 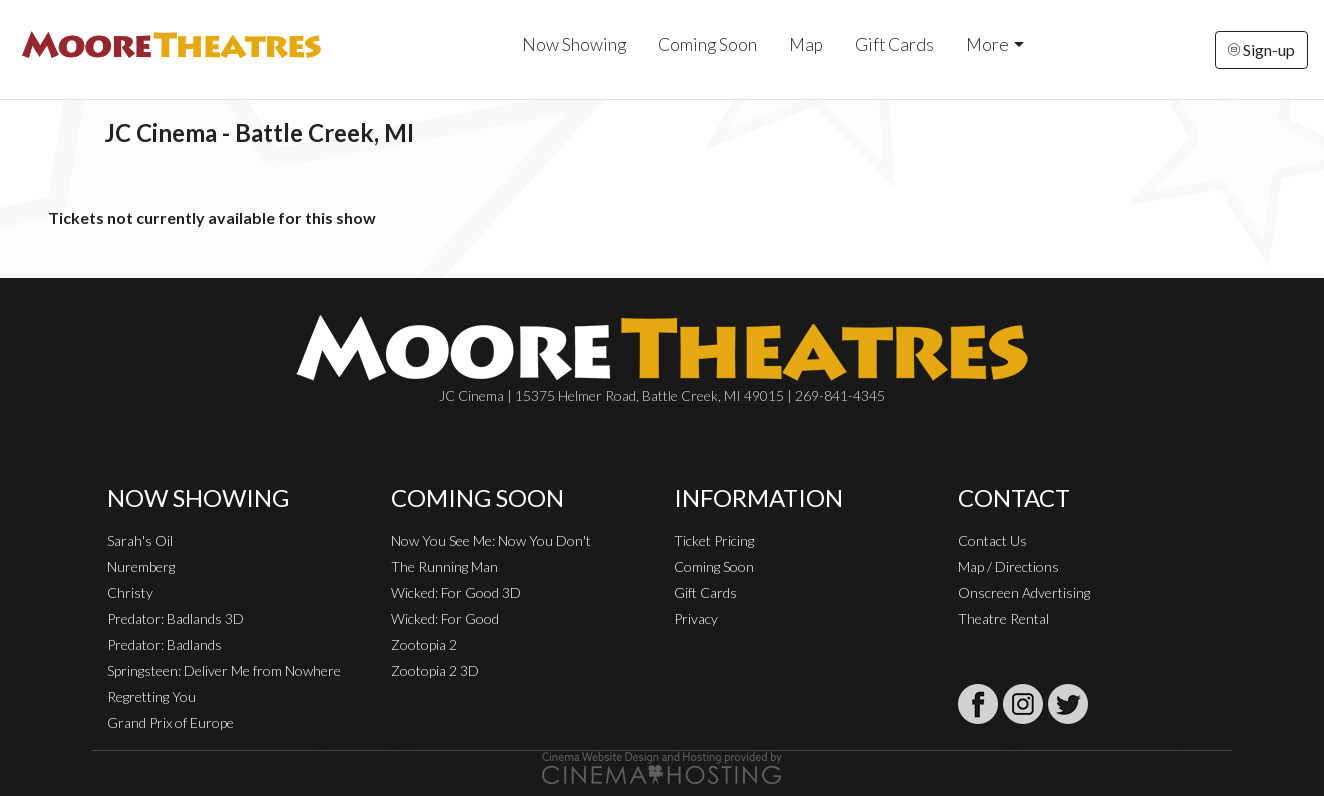 I want to click on The Running Man, so click(x=444, y=566).